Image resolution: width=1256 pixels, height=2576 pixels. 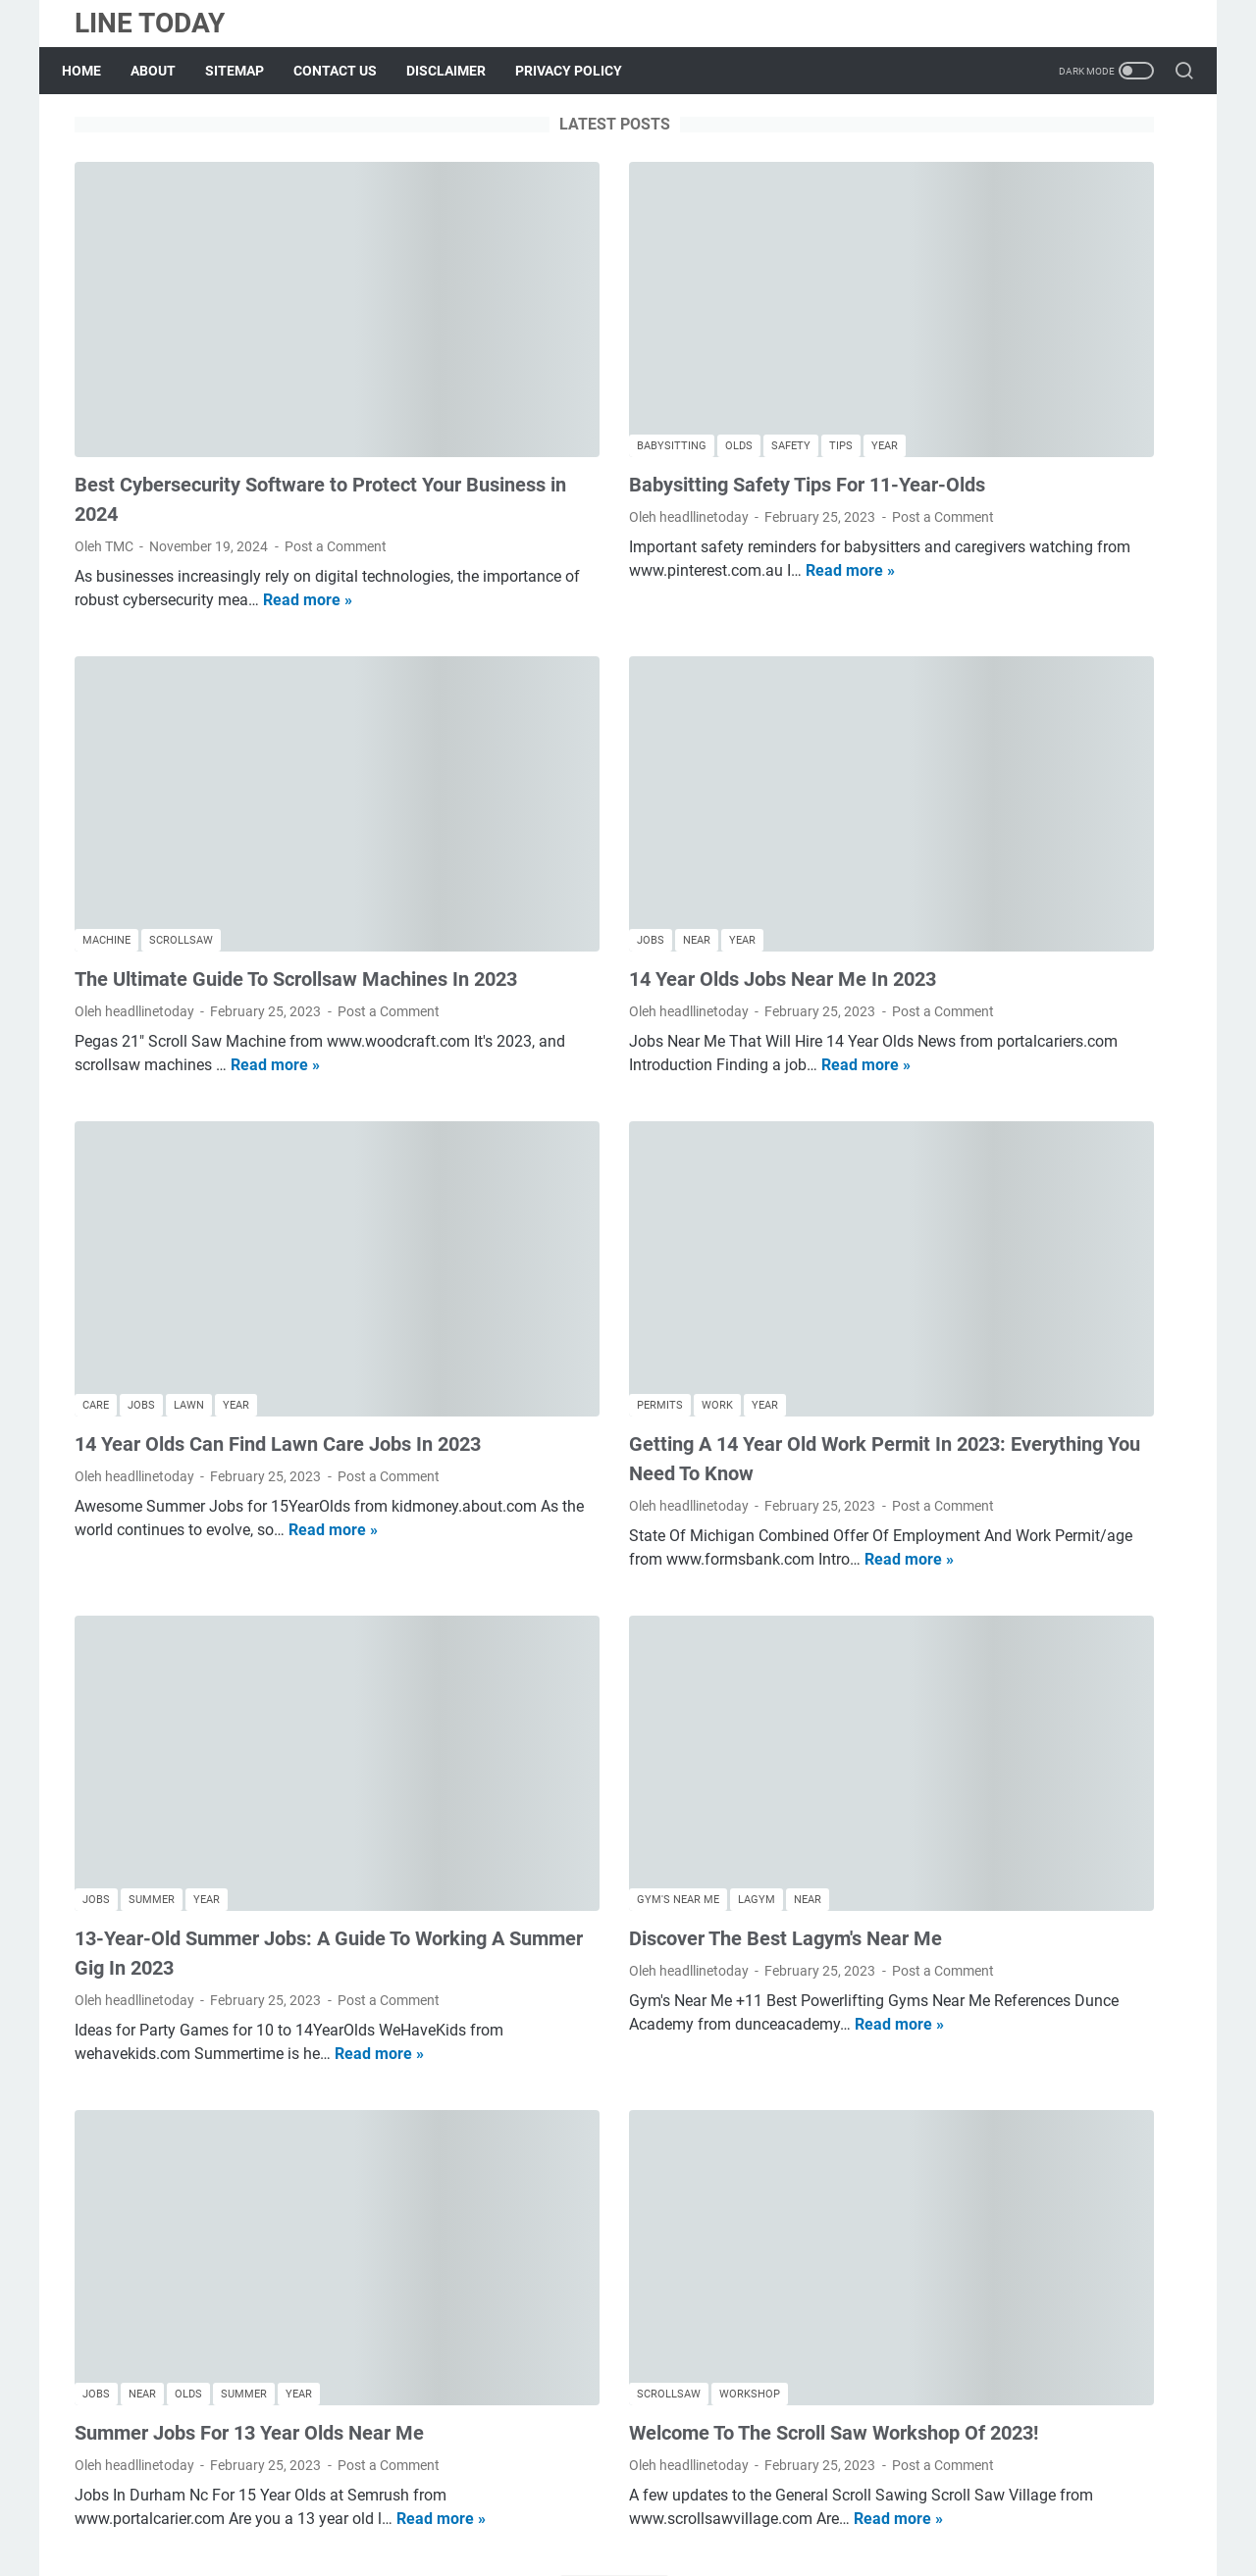 I want to click on 14 Year Olds Jobs Near Me In 2023, so click(x=613, y=825).